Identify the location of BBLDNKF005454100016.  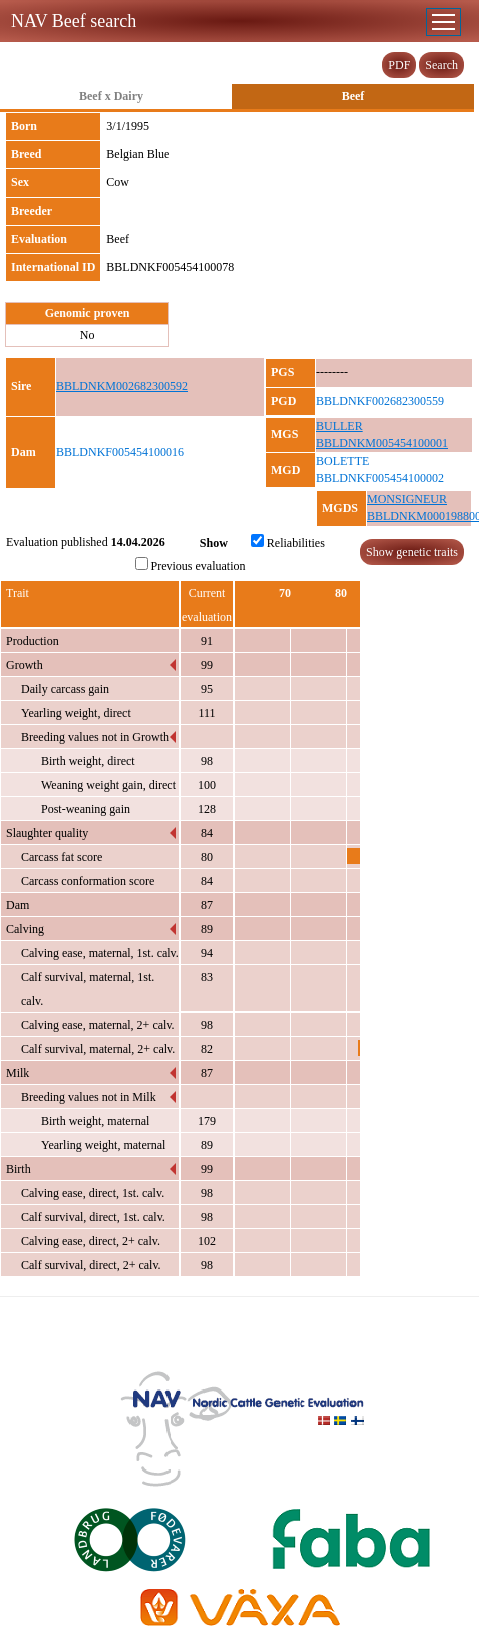
(120, 452).